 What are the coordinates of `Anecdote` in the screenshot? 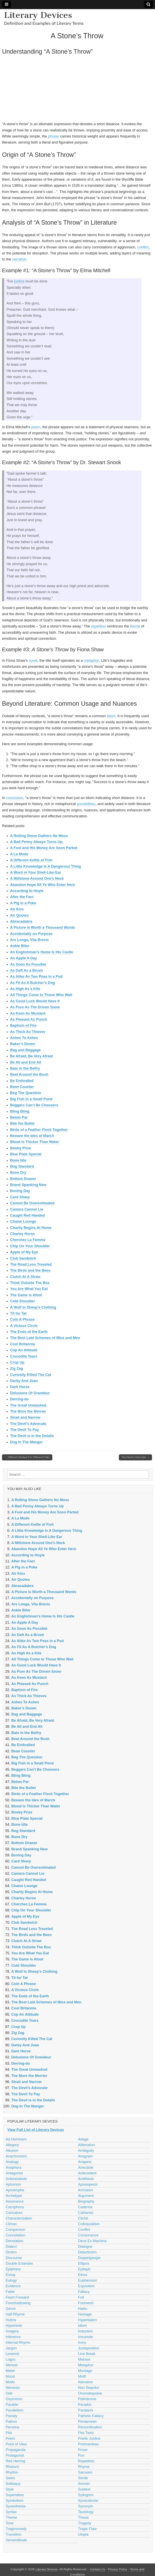 It's located at (85, 2167).